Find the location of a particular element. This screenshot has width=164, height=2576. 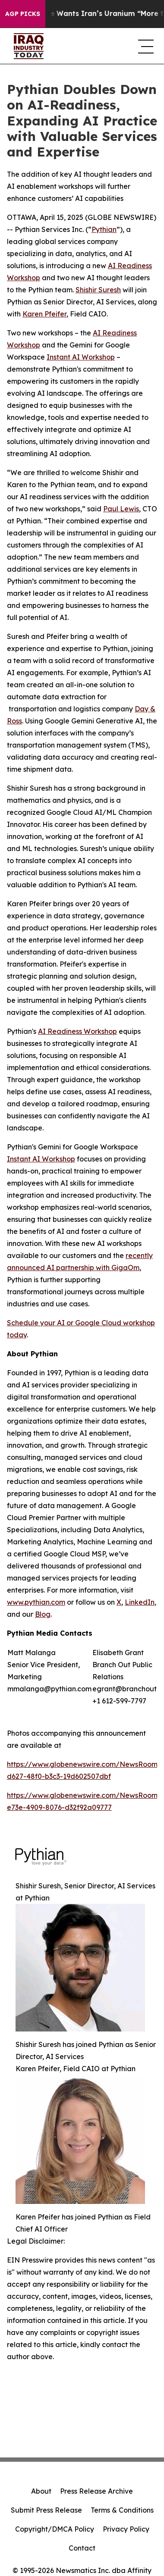

Paul Lewis is located at coordinates (121, 508).